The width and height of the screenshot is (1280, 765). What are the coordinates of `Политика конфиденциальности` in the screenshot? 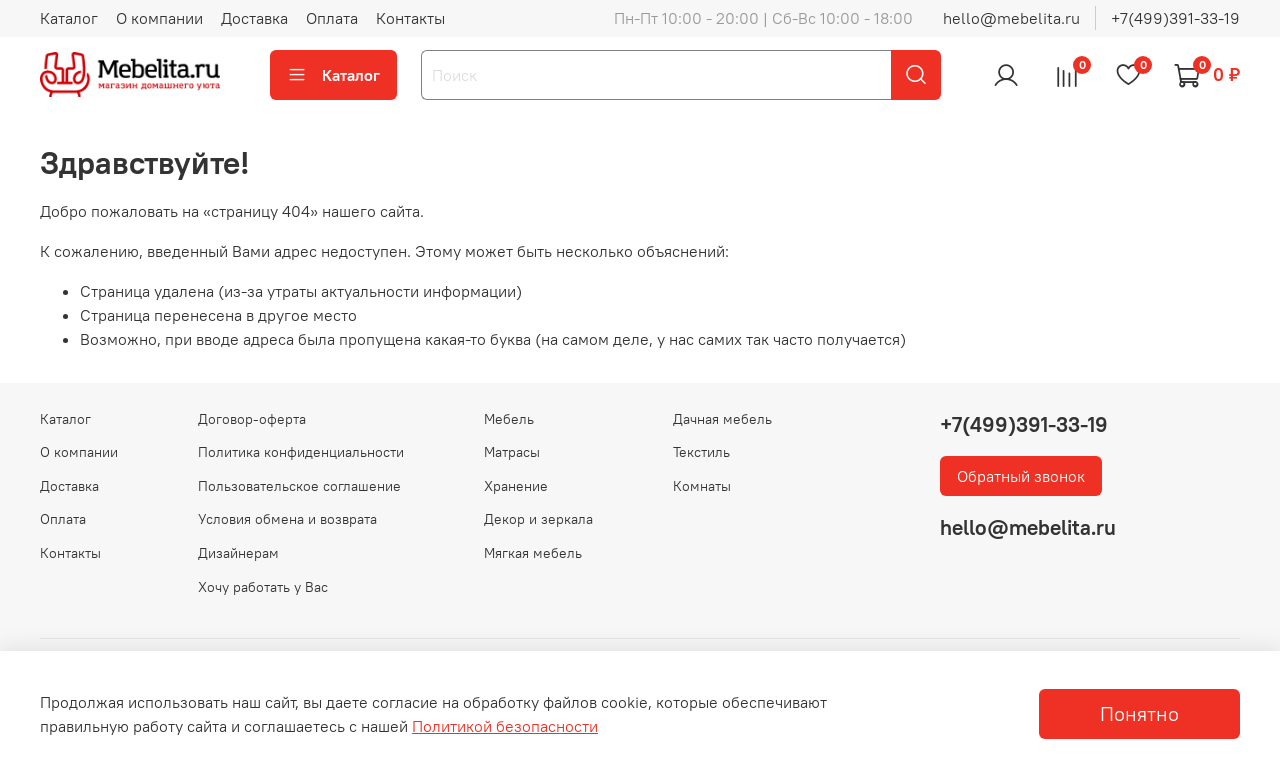 It's located at (301, 452).